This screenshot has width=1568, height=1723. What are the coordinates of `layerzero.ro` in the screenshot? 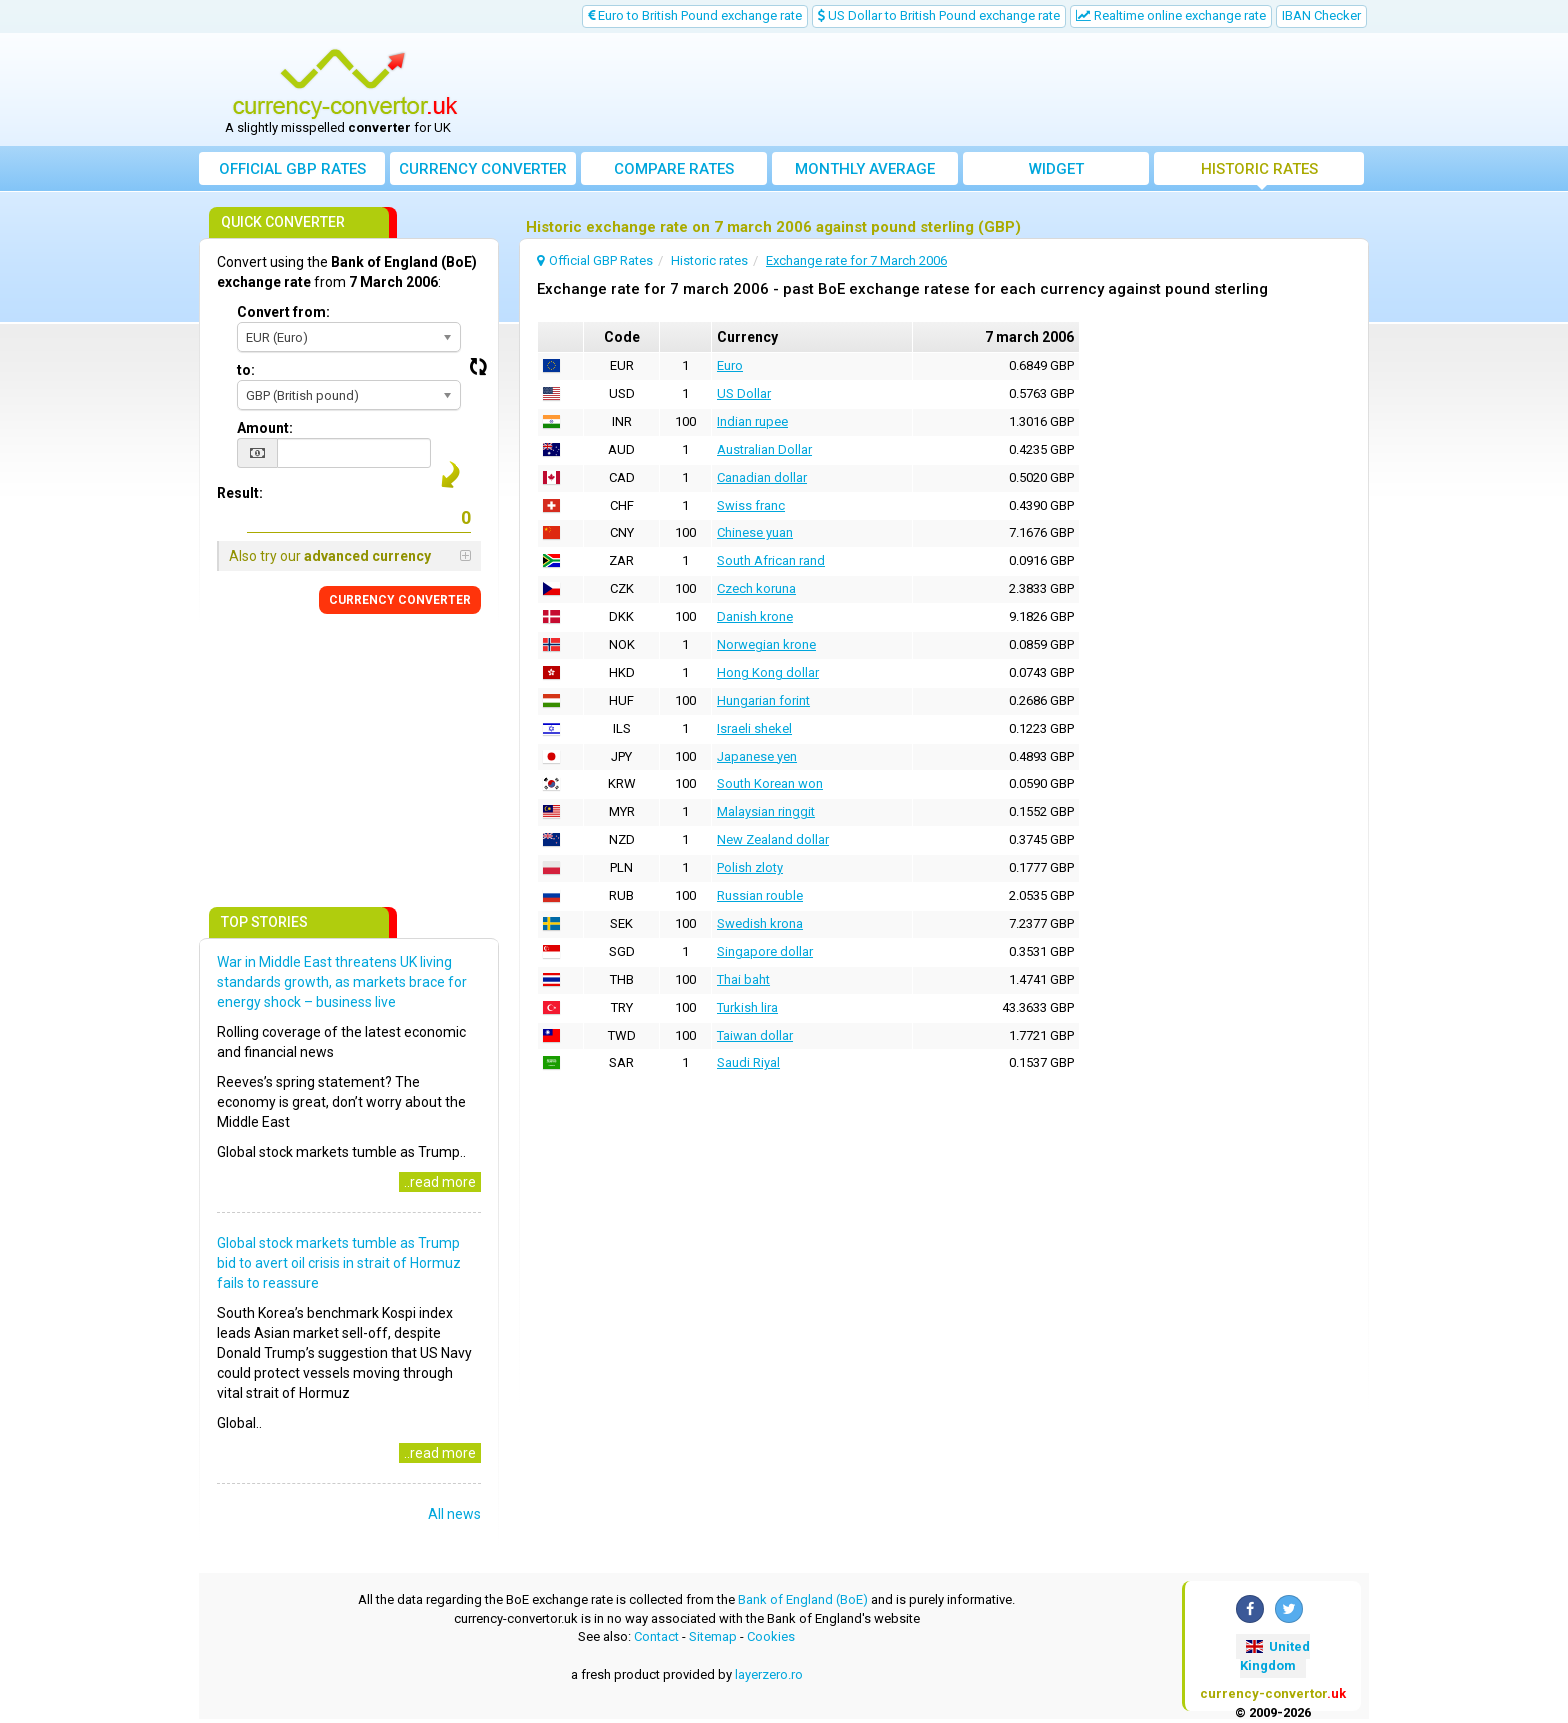 It's located at (769, 1674).